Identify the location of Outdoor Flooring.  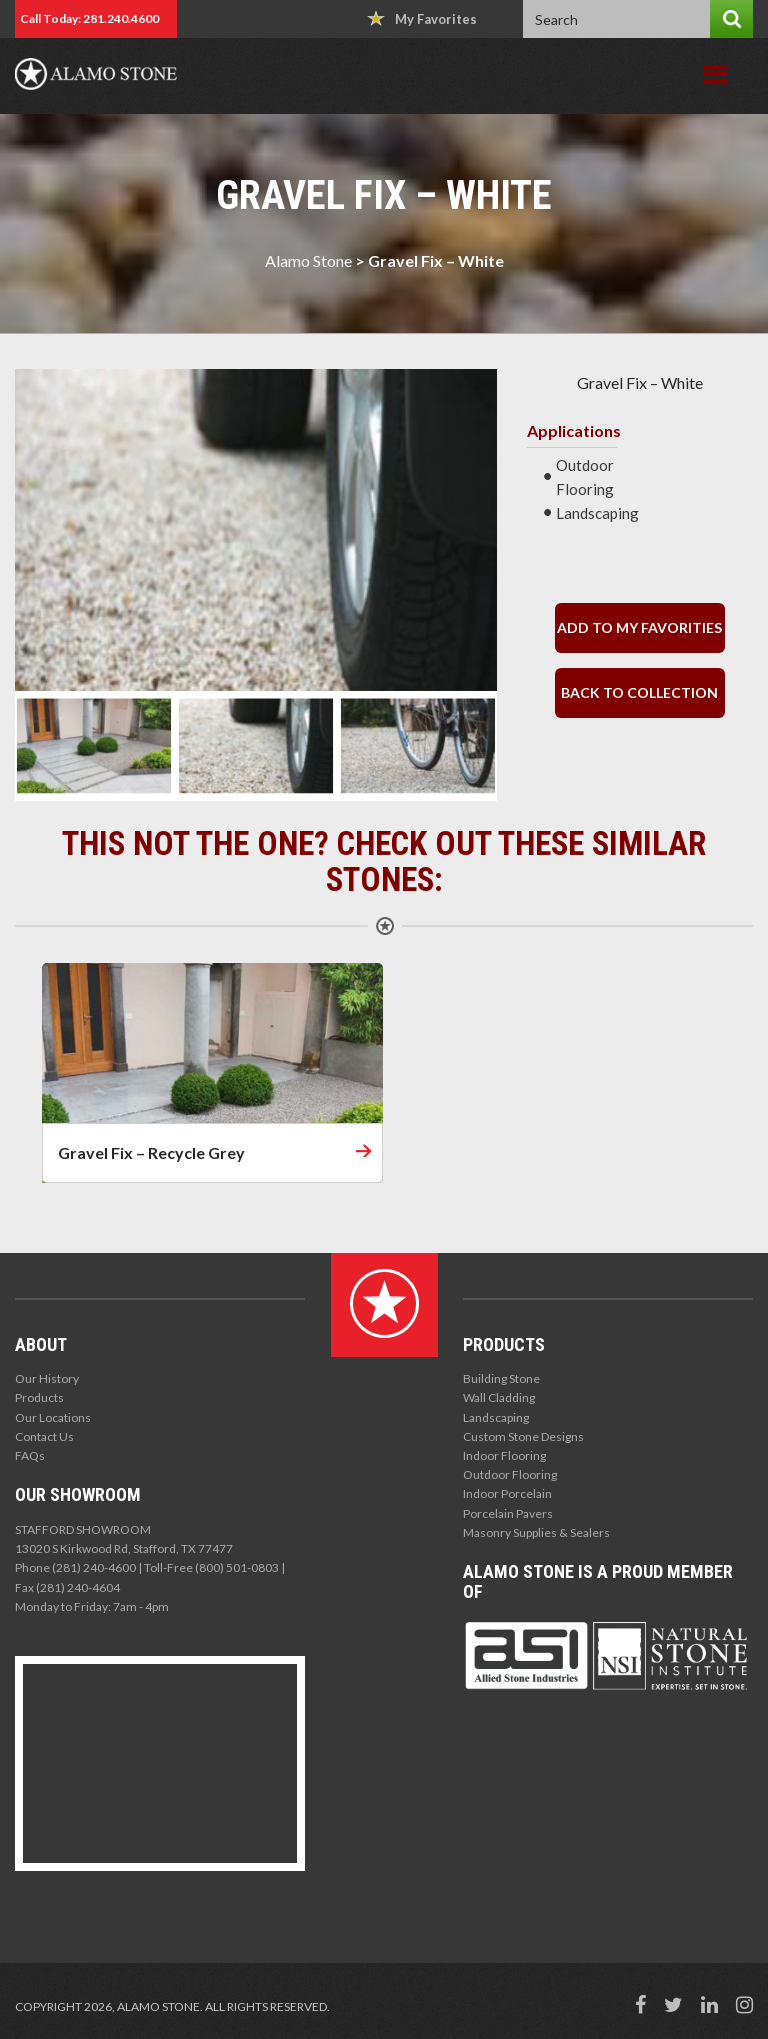
(510, 1474).